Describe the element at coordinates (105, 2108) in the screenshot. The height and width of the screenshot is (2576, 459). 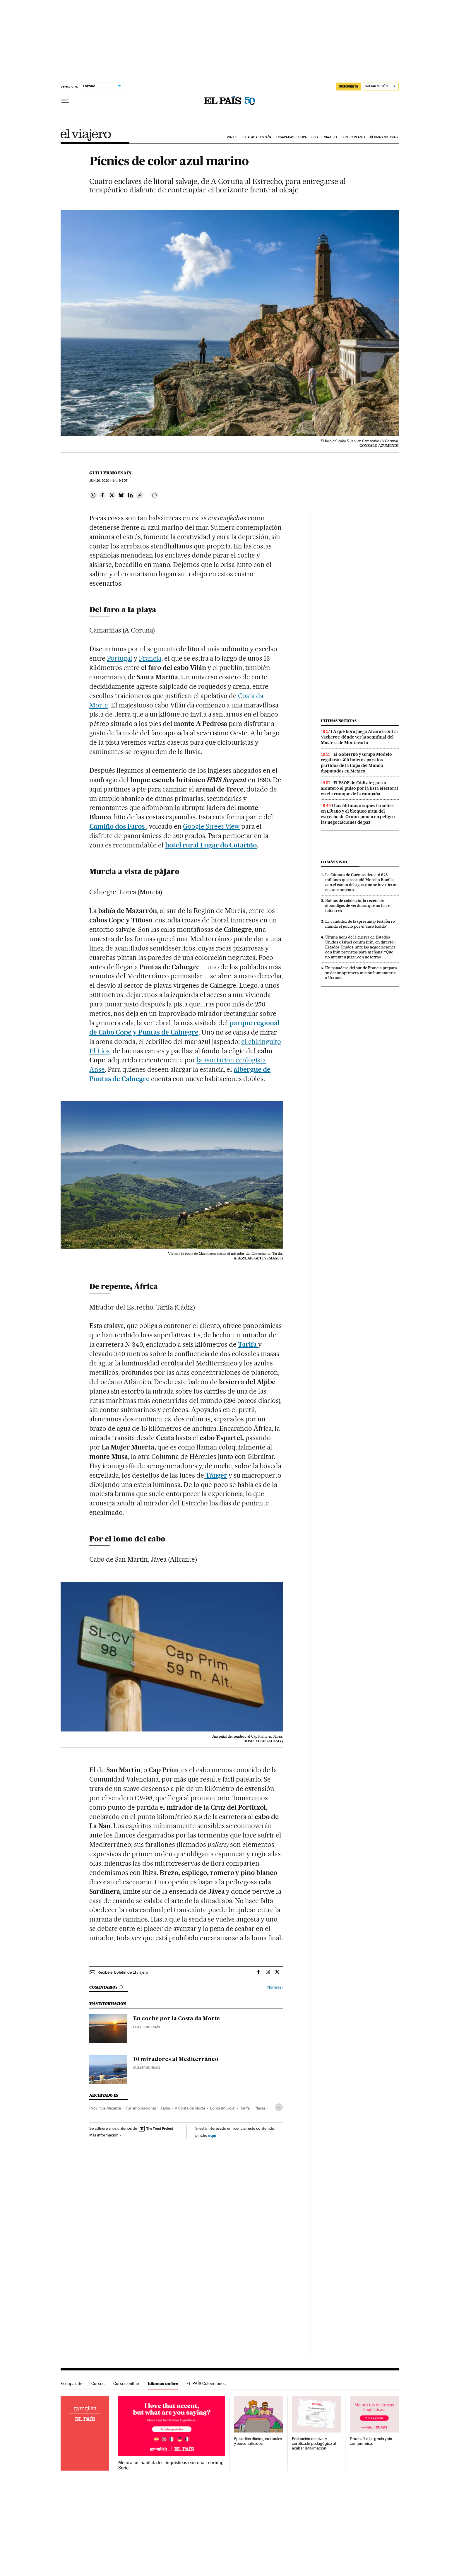
I see `Provincia Alicante` at that location.